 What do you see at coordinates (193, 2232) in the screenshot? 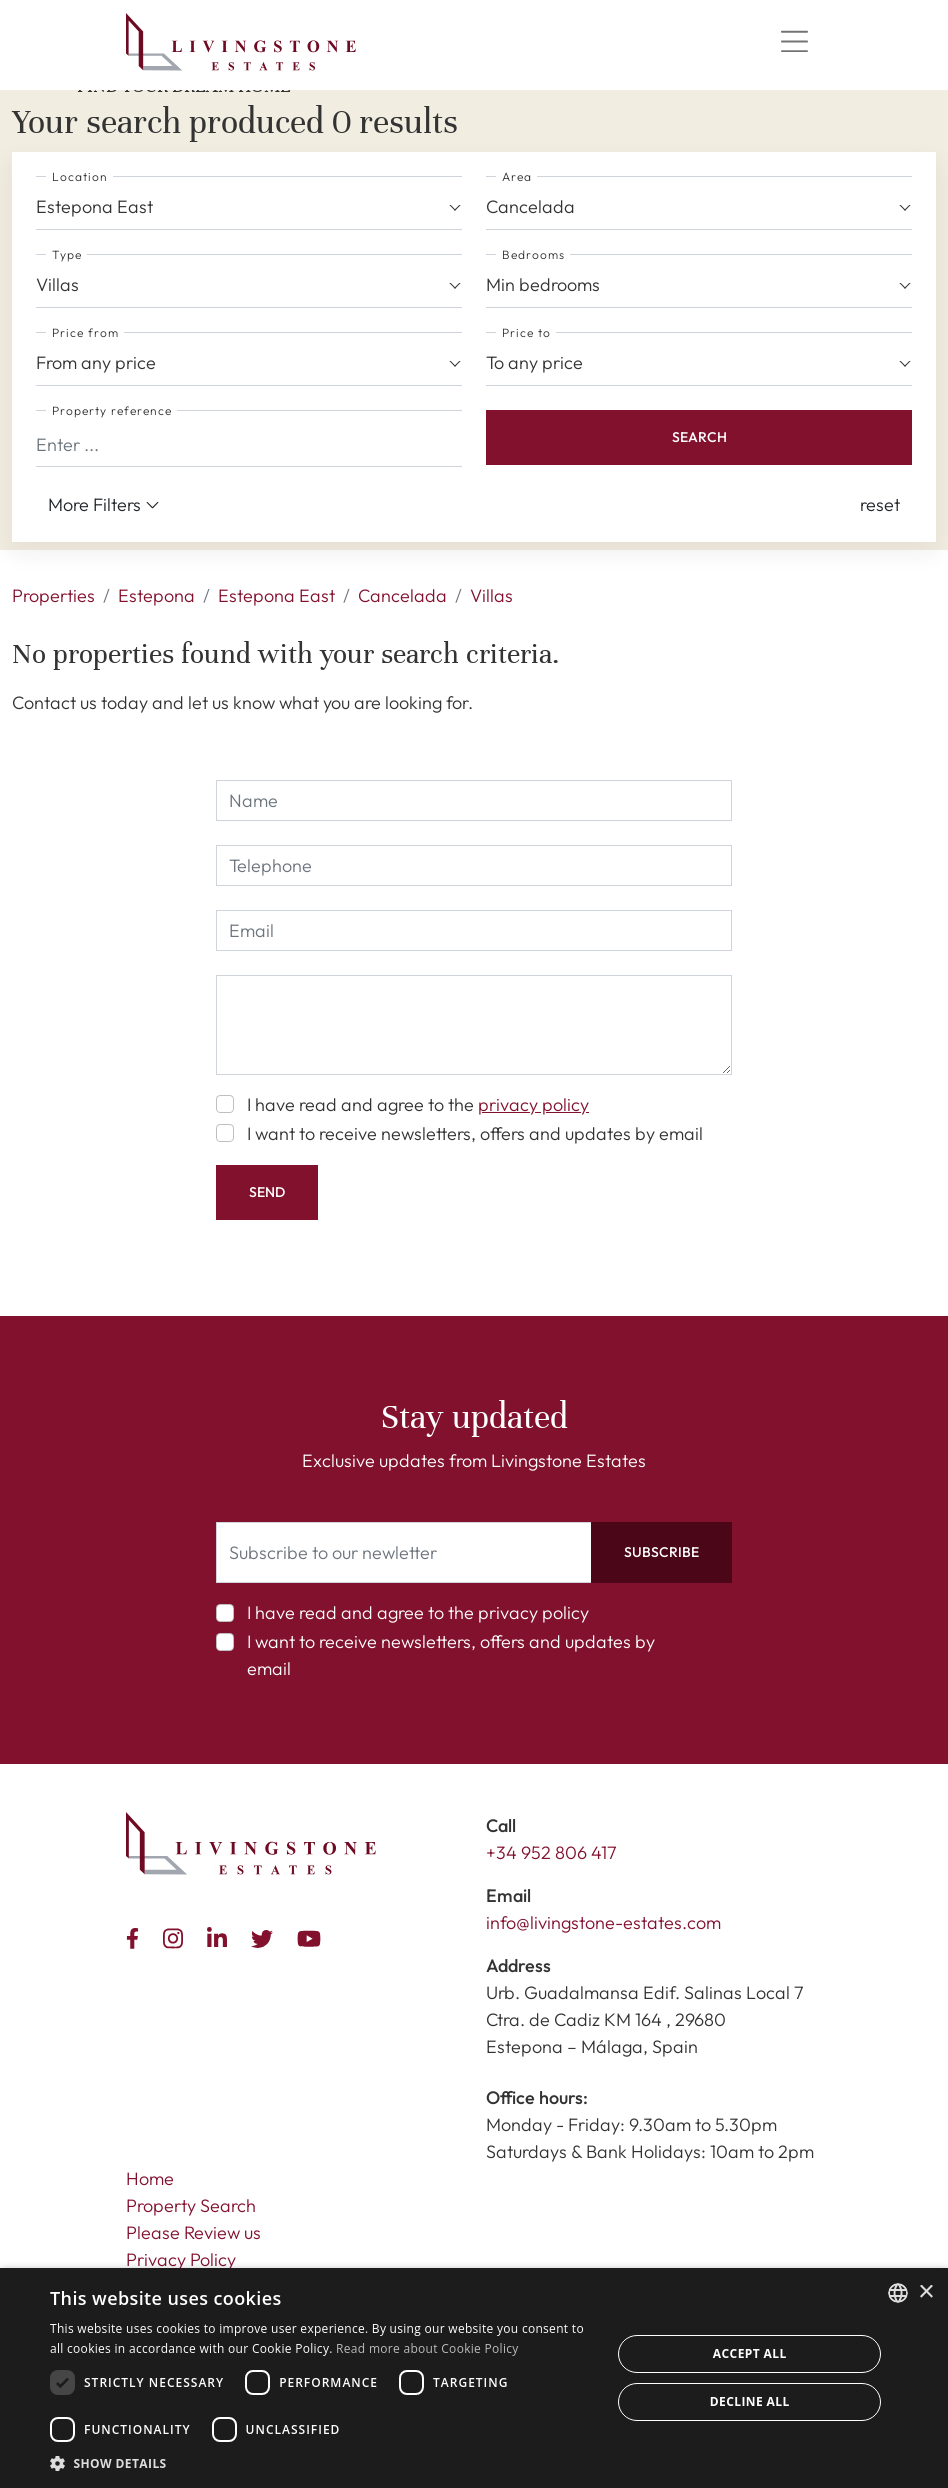
I see `Please Review us` at bounding box center [193, 2232].